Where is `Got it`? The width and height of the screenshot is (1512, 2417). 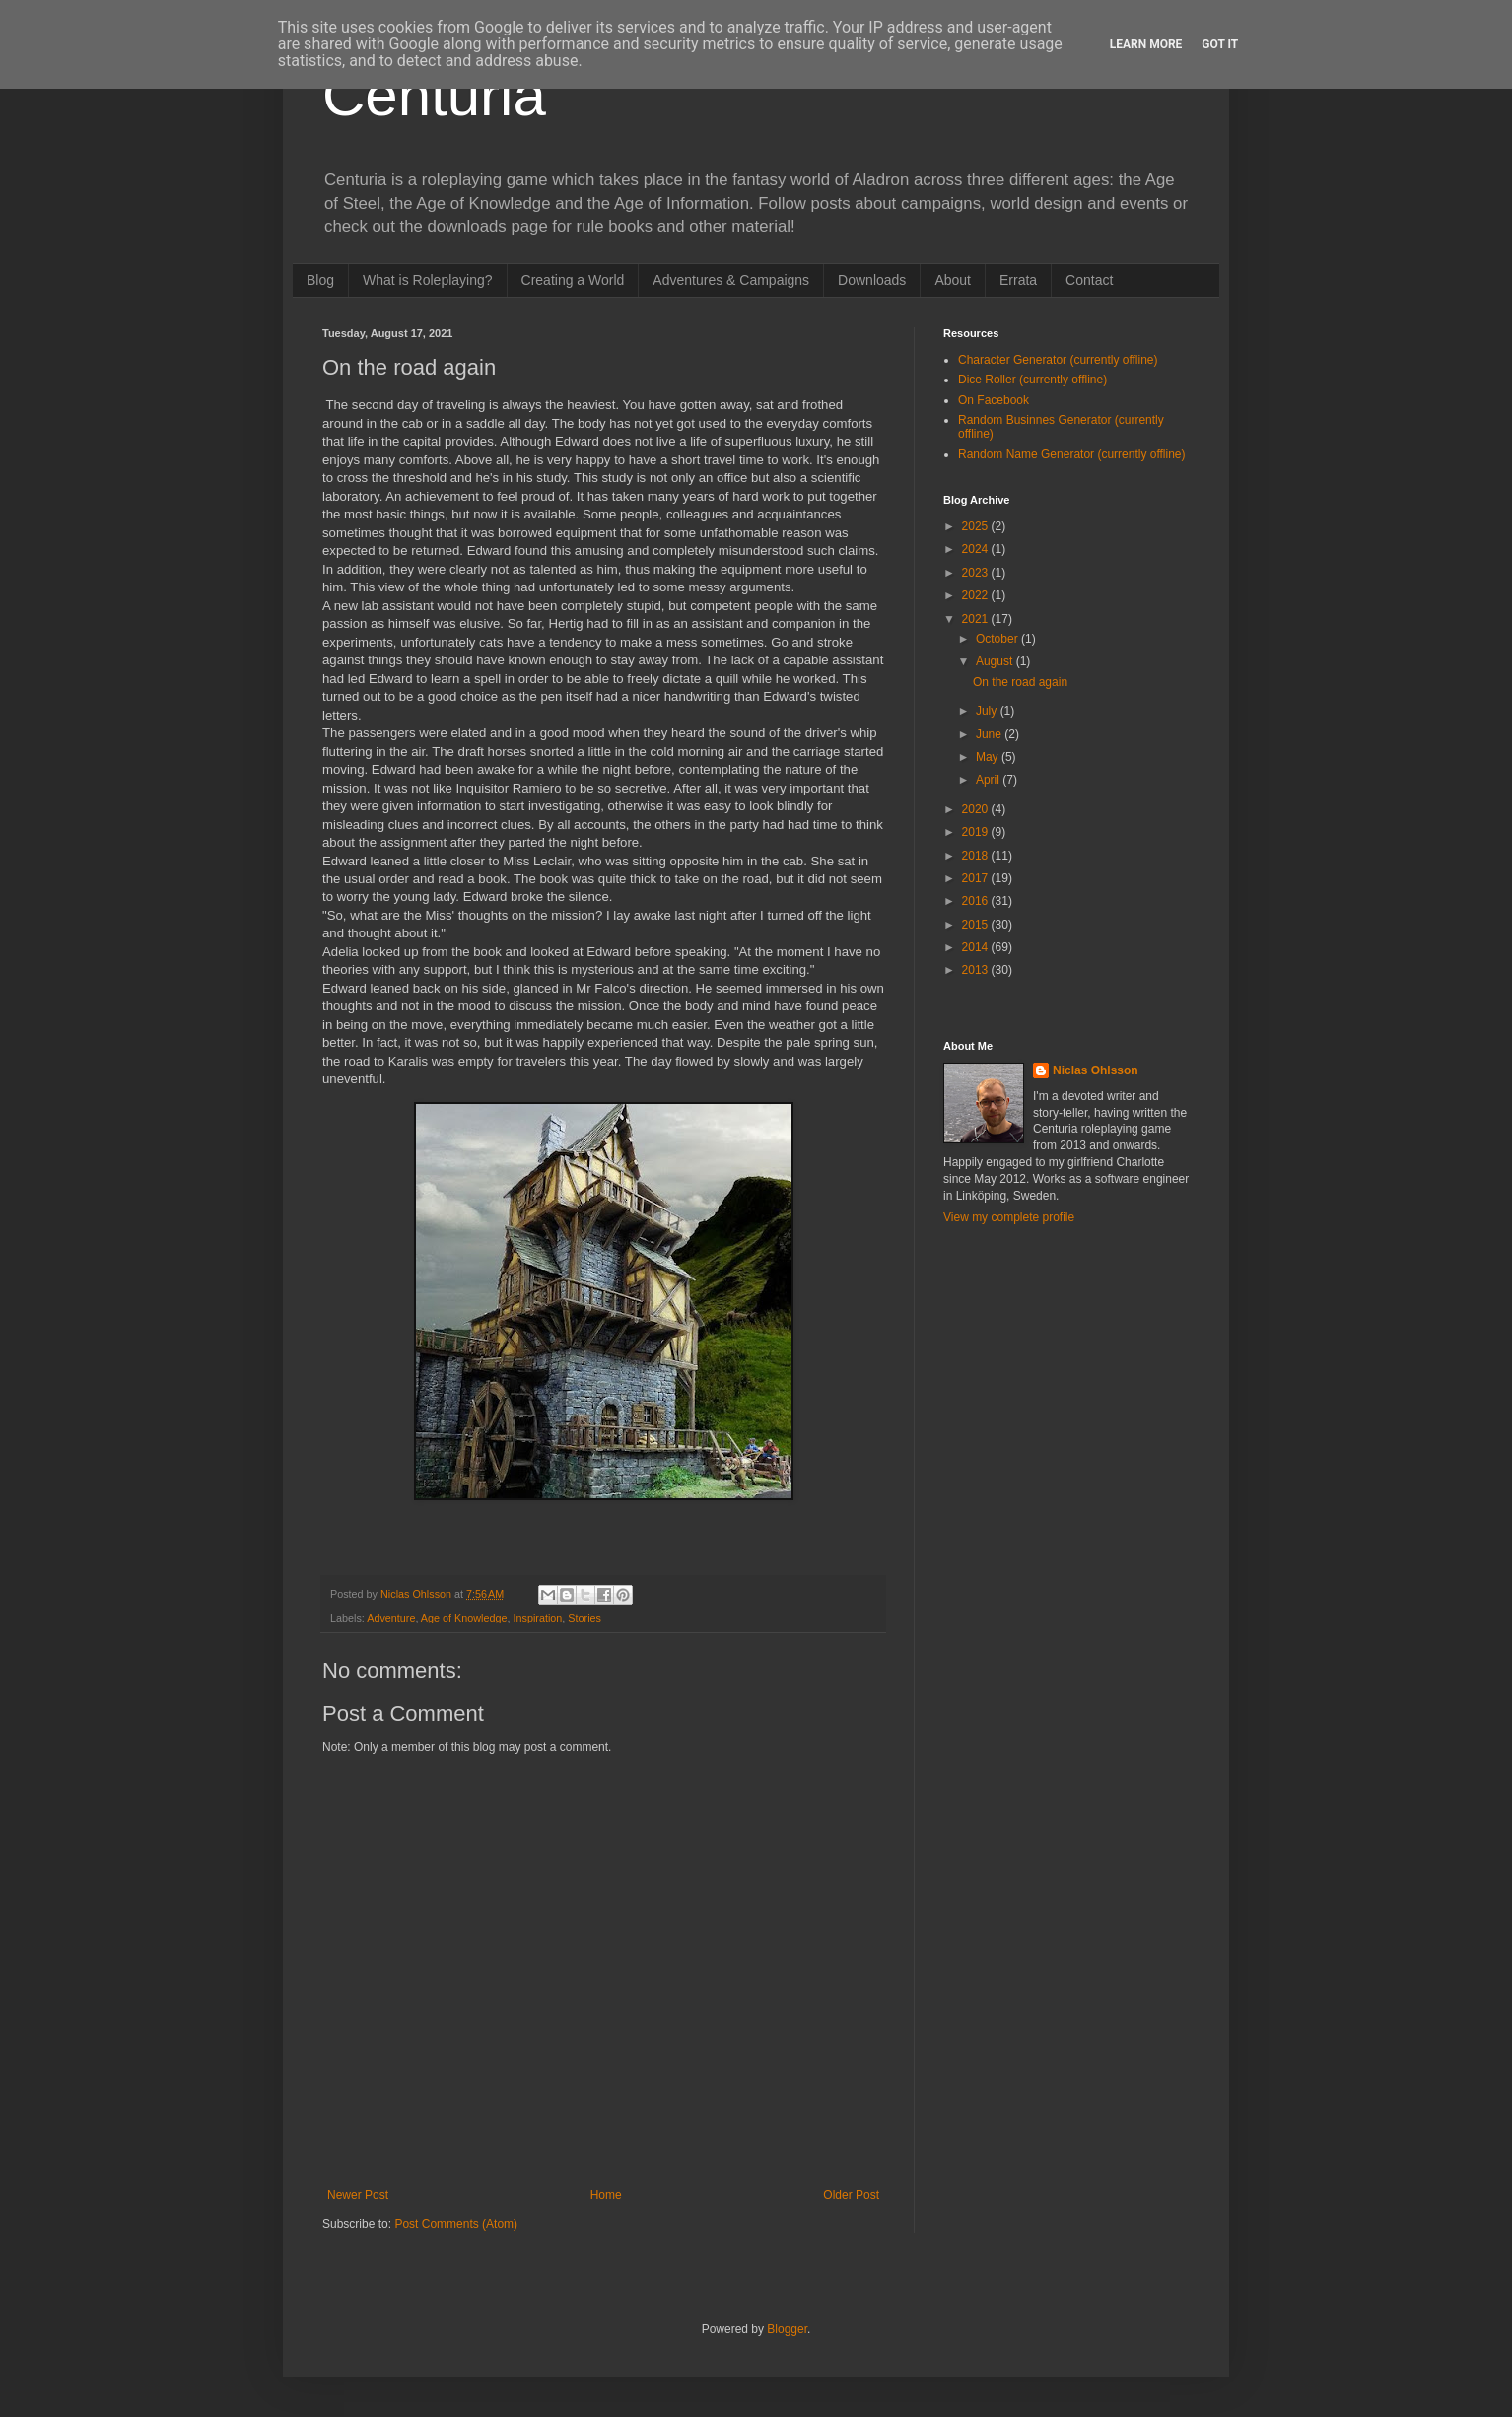
Got it is located at coordinates (1220, 44).